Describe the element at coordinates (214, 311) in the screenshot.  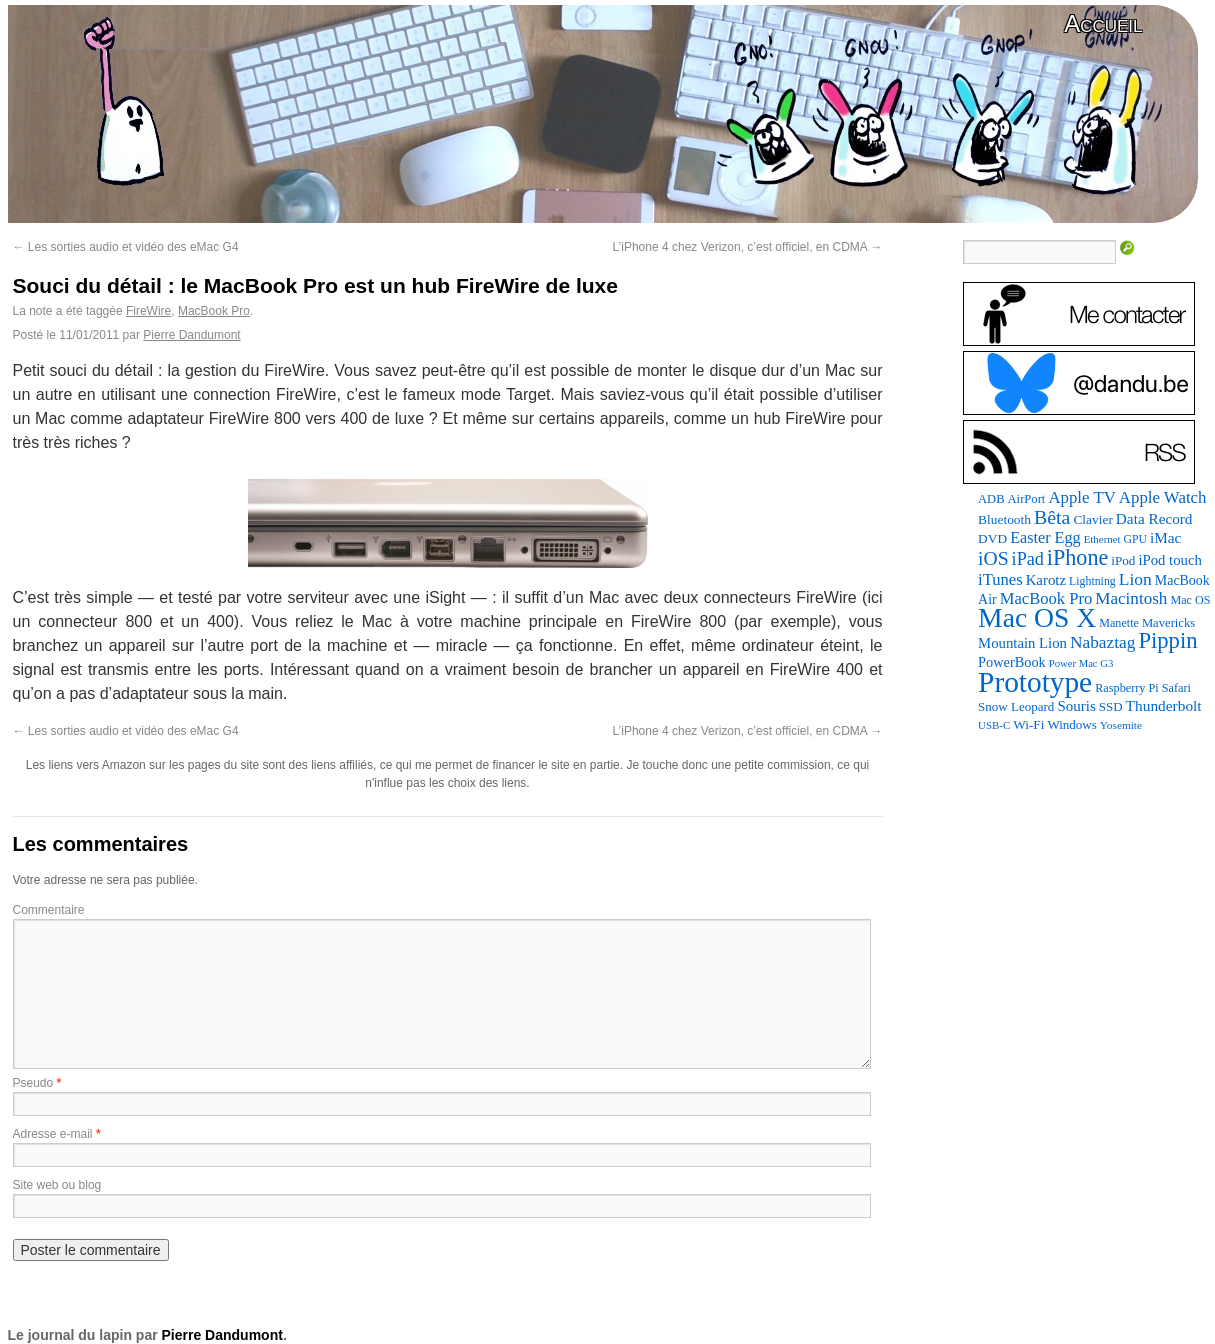
I see `MacBook Pro` at that location.